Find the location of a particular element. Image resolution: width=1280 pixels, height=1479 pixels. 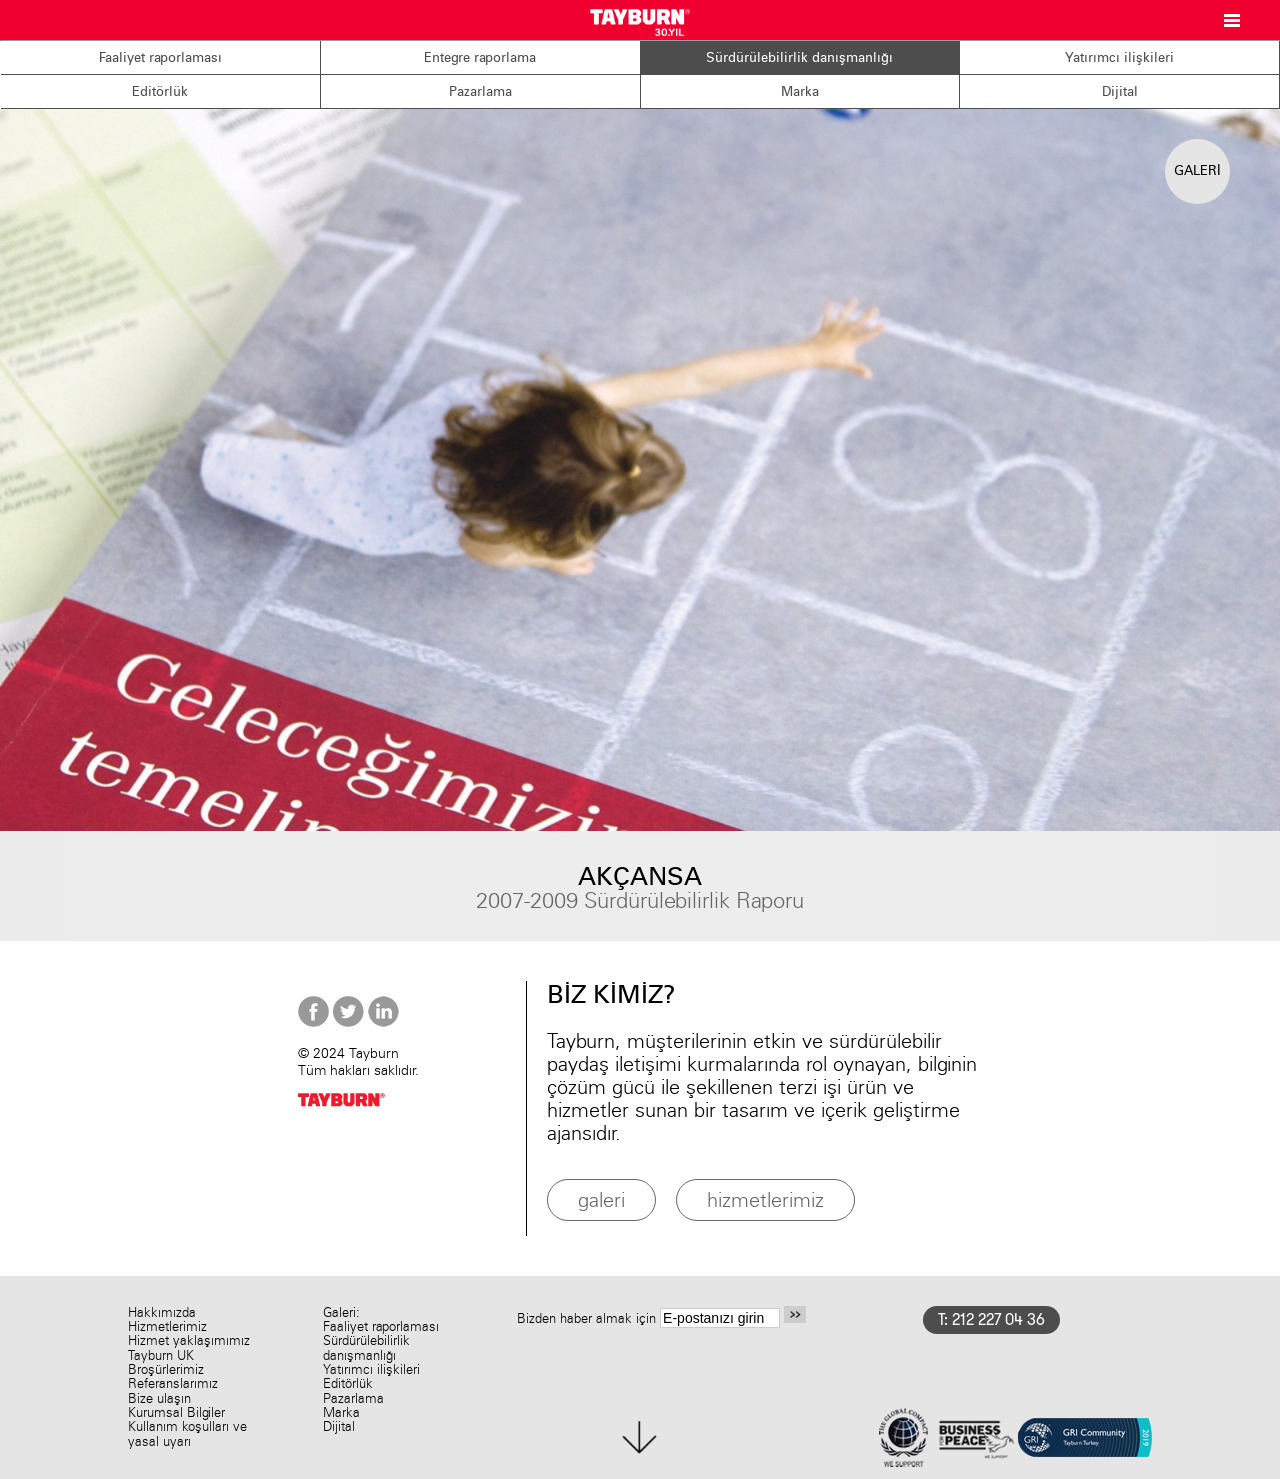

Pazarlama is located at coordinates (480, 91).